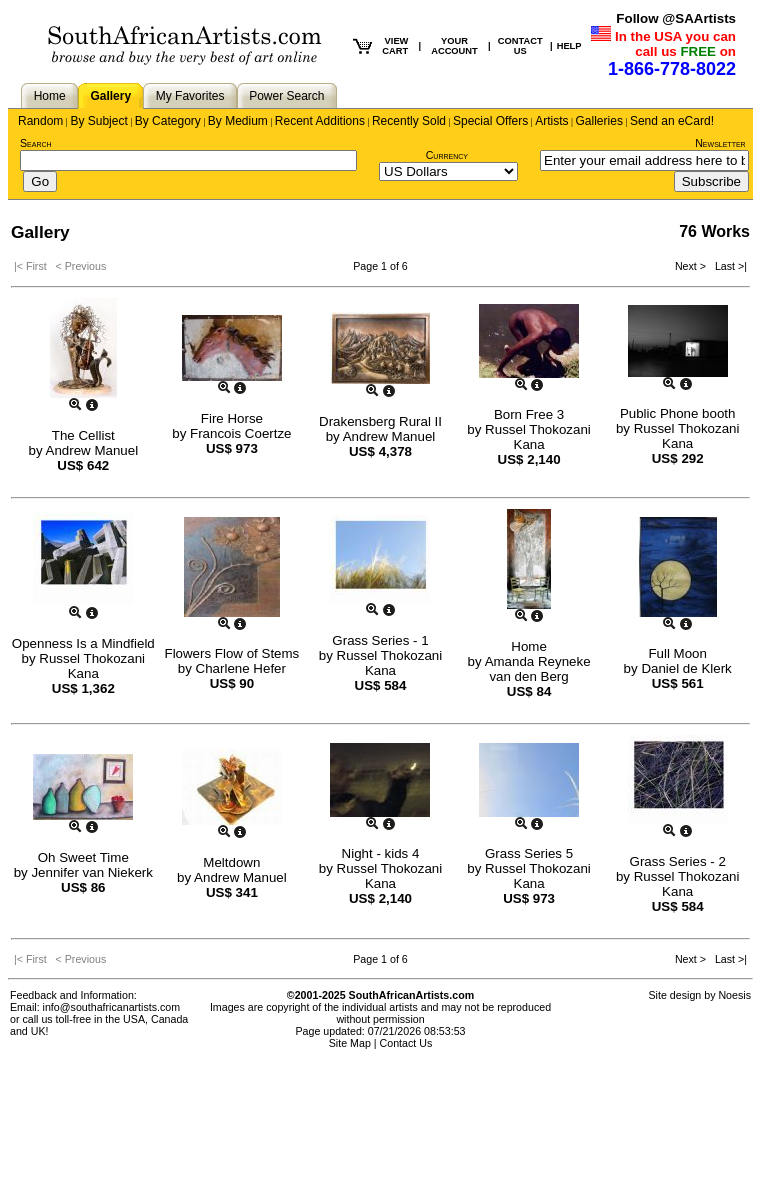  Describe the element at coordinates (92, 872) in the screenshot. I see `Jennifer van Niekerk` at that location.